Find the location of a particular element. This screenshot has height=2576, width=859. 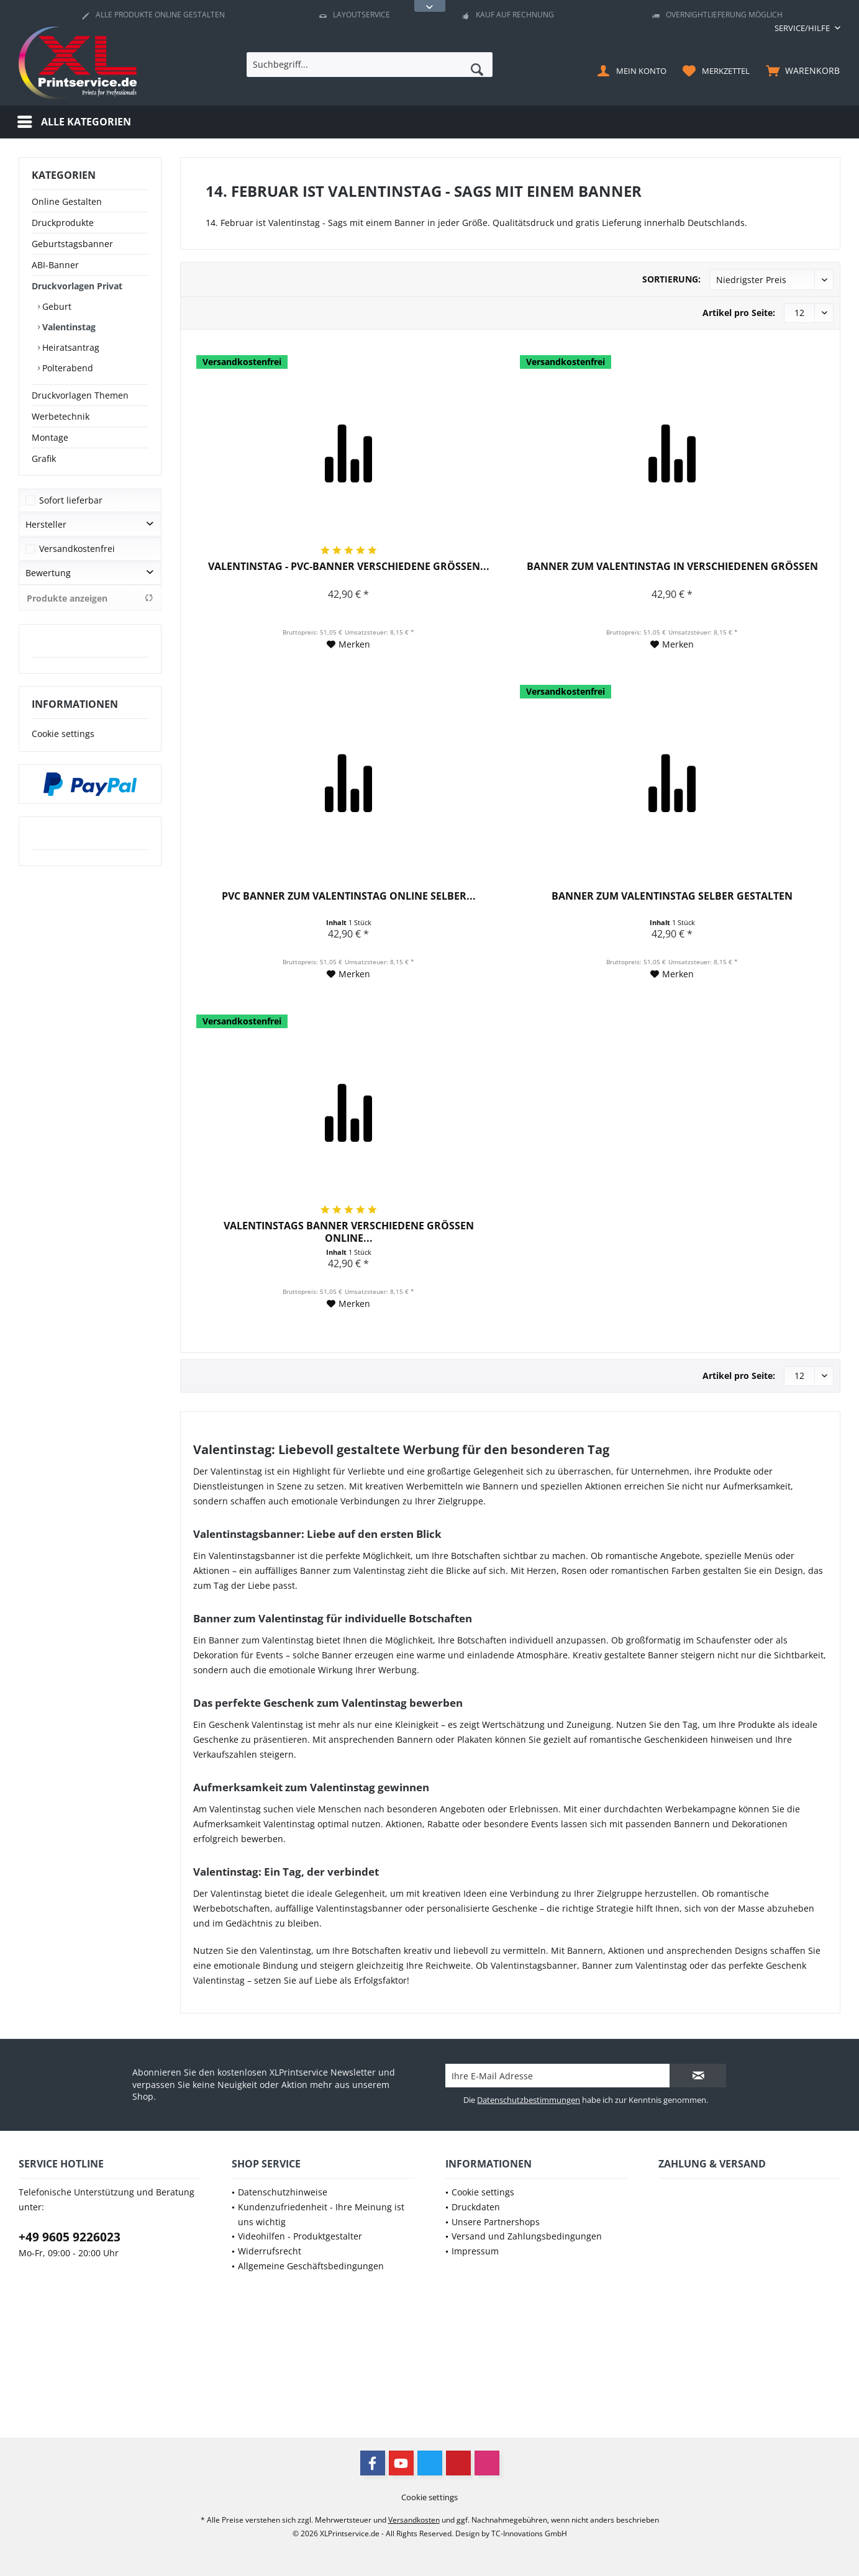

Werbetechnik is located at coordinates (60, 416).